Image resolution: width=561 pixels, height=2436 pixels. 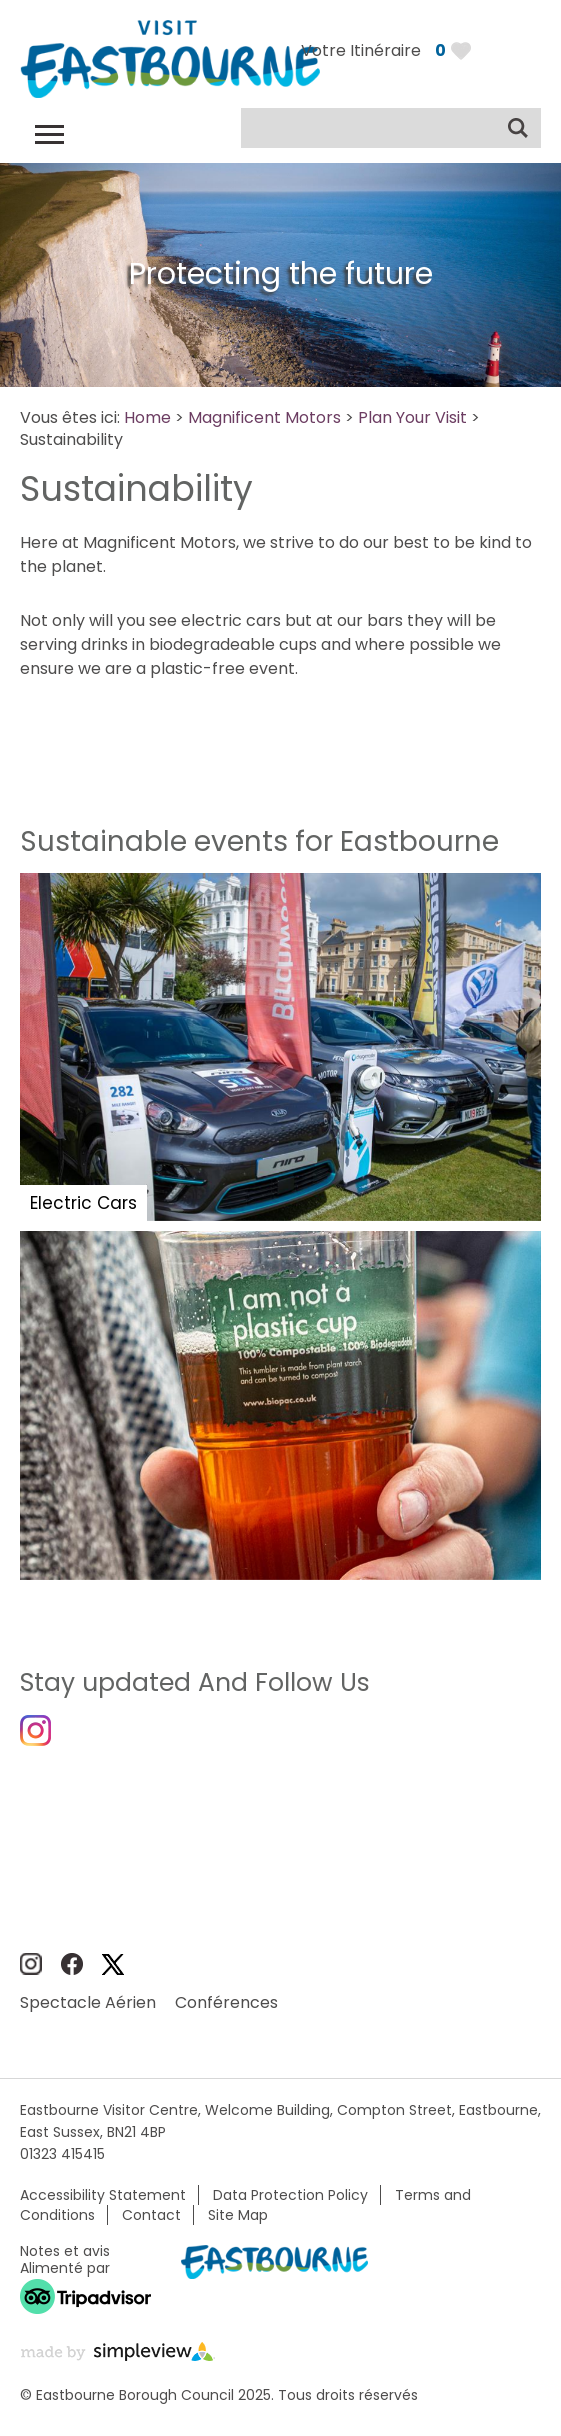 I want to click on Home, so click(x=147, y=417).